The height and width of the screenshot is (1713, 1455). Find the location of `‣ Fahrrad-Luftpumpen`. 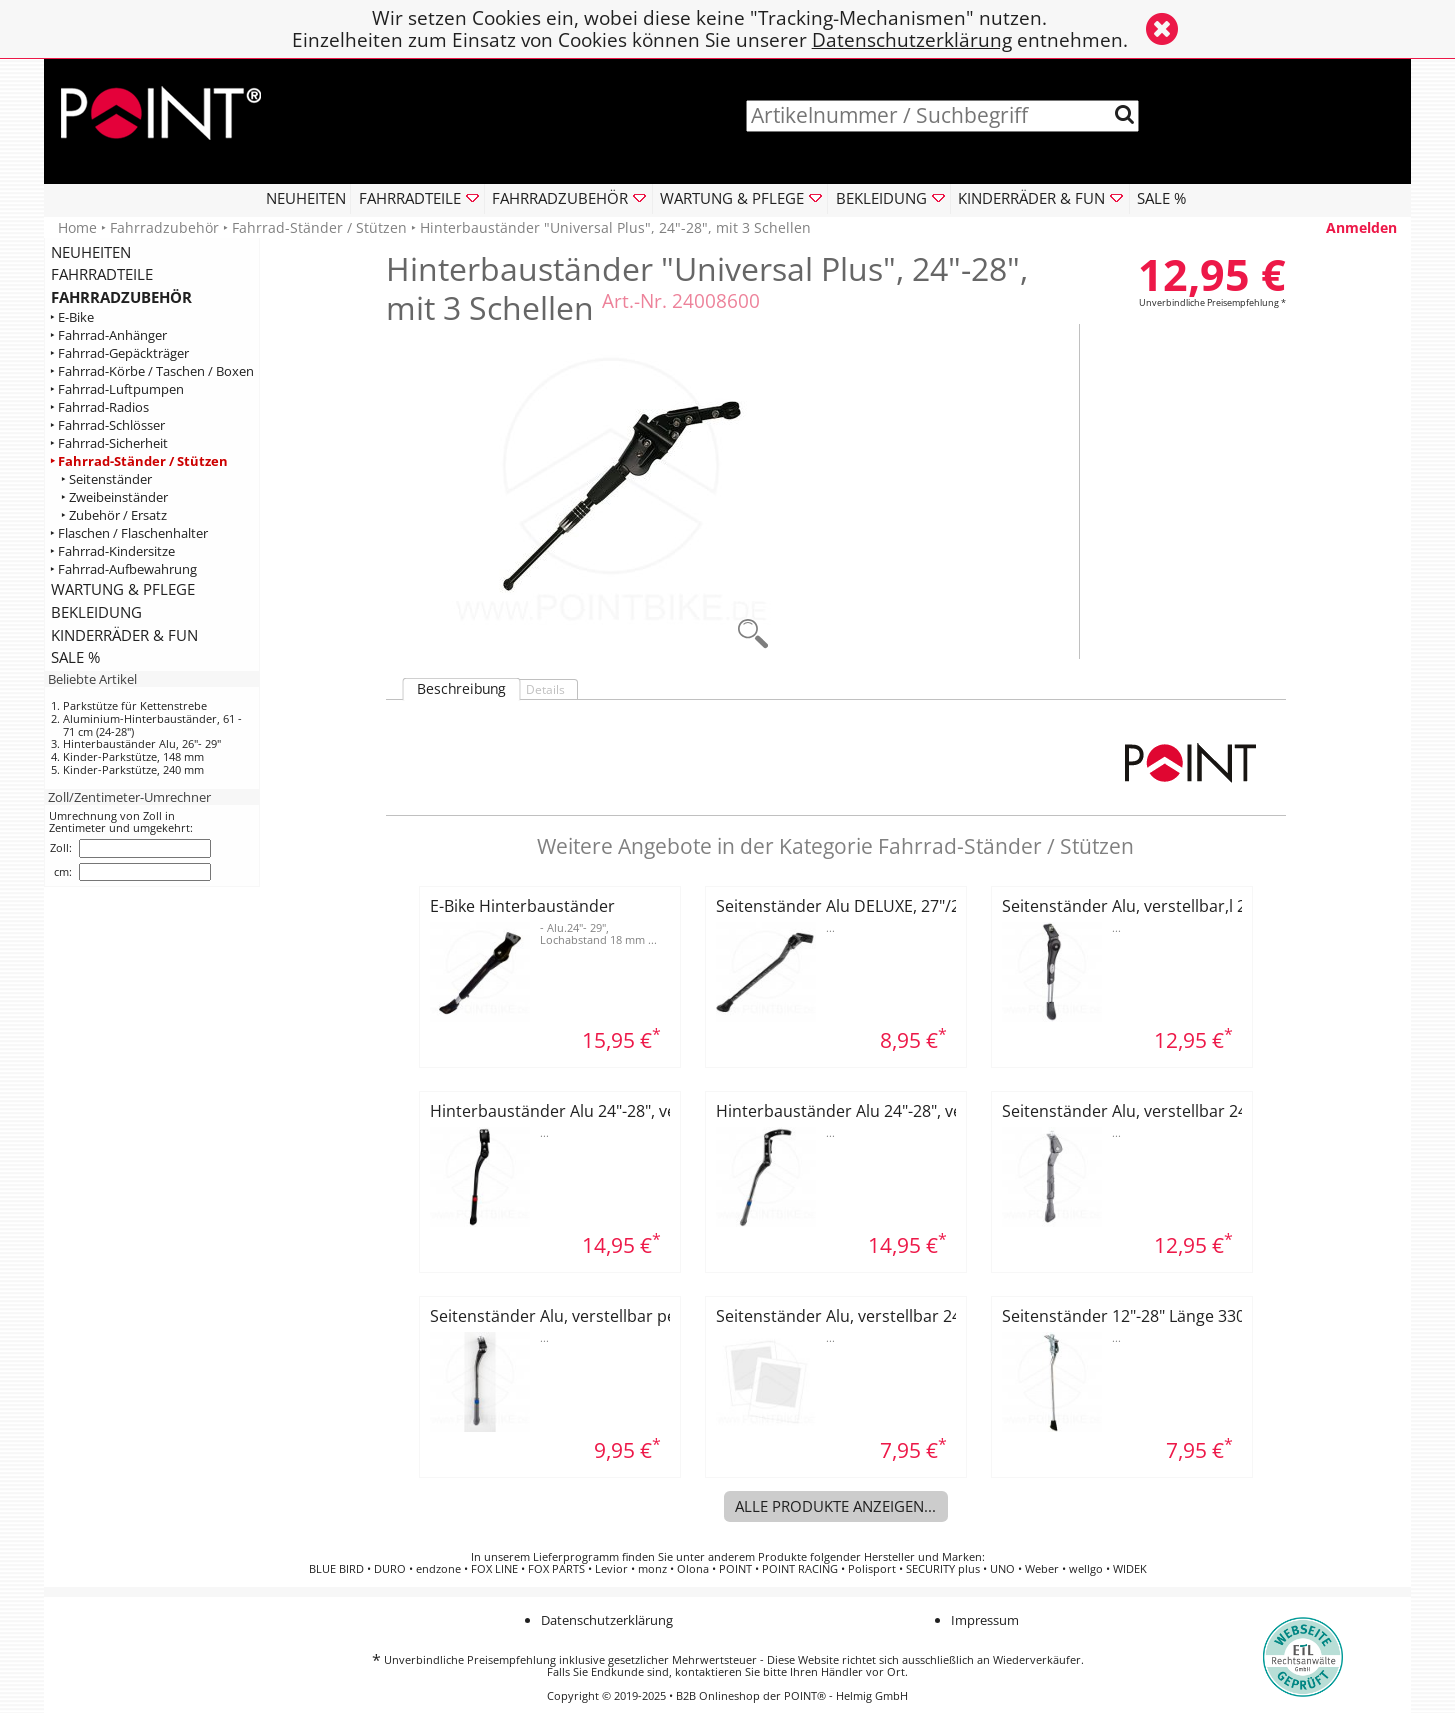

‣ Fahrrad-Luftpumpen is located at coordinates (117, 389).